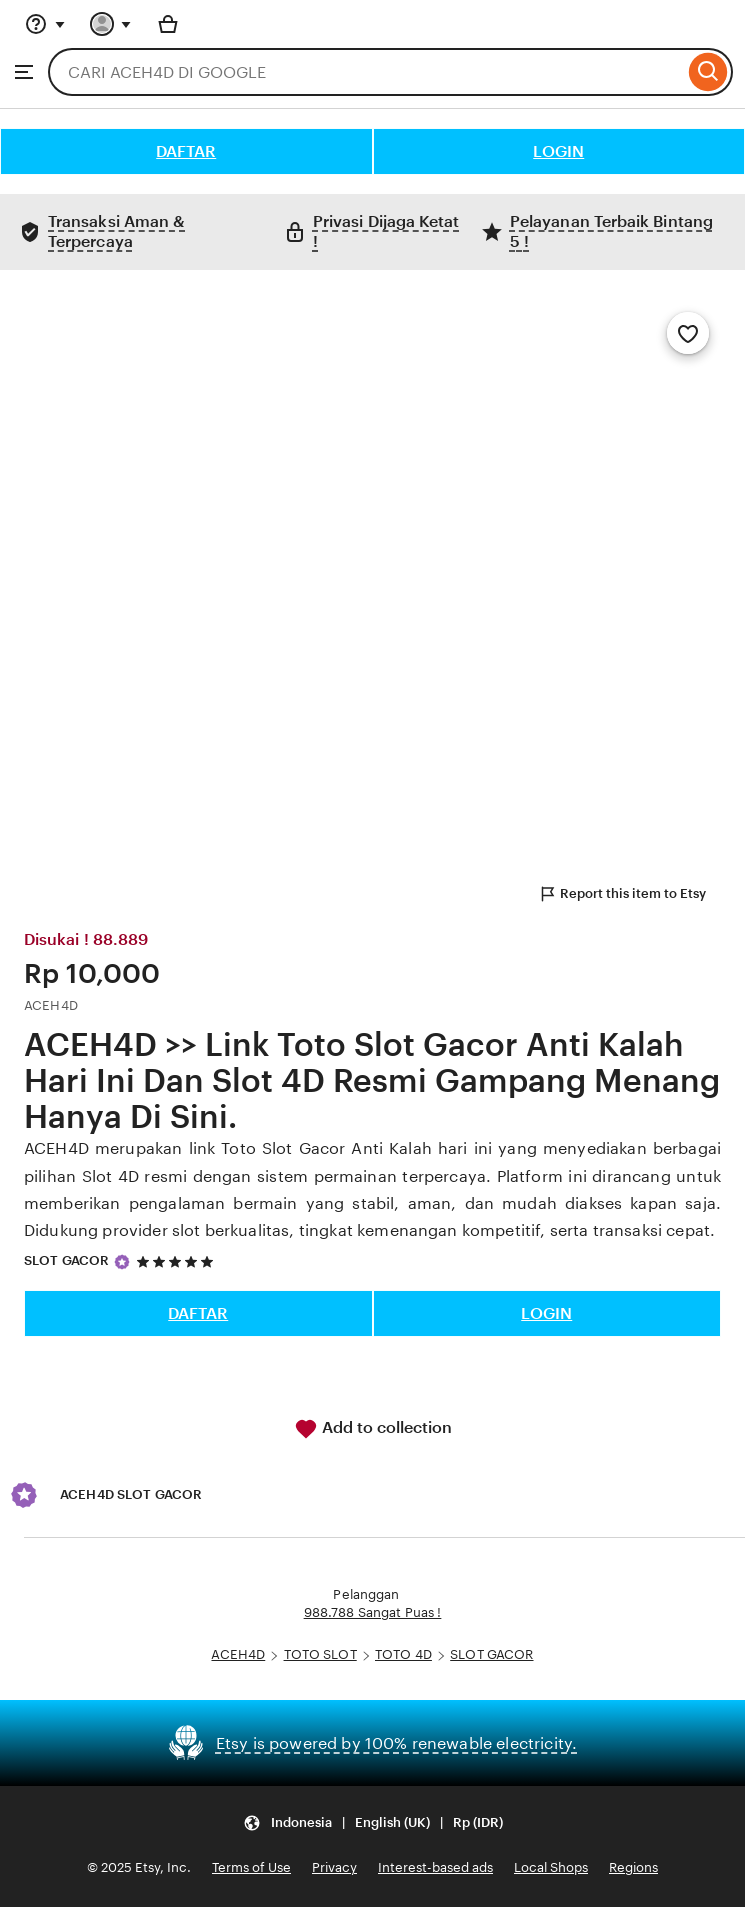 This screenshot has height=1907, width=745. Describe the element at coordinates (688, 333) in the screenshot. I see `[Add to Favourites]` at that location.